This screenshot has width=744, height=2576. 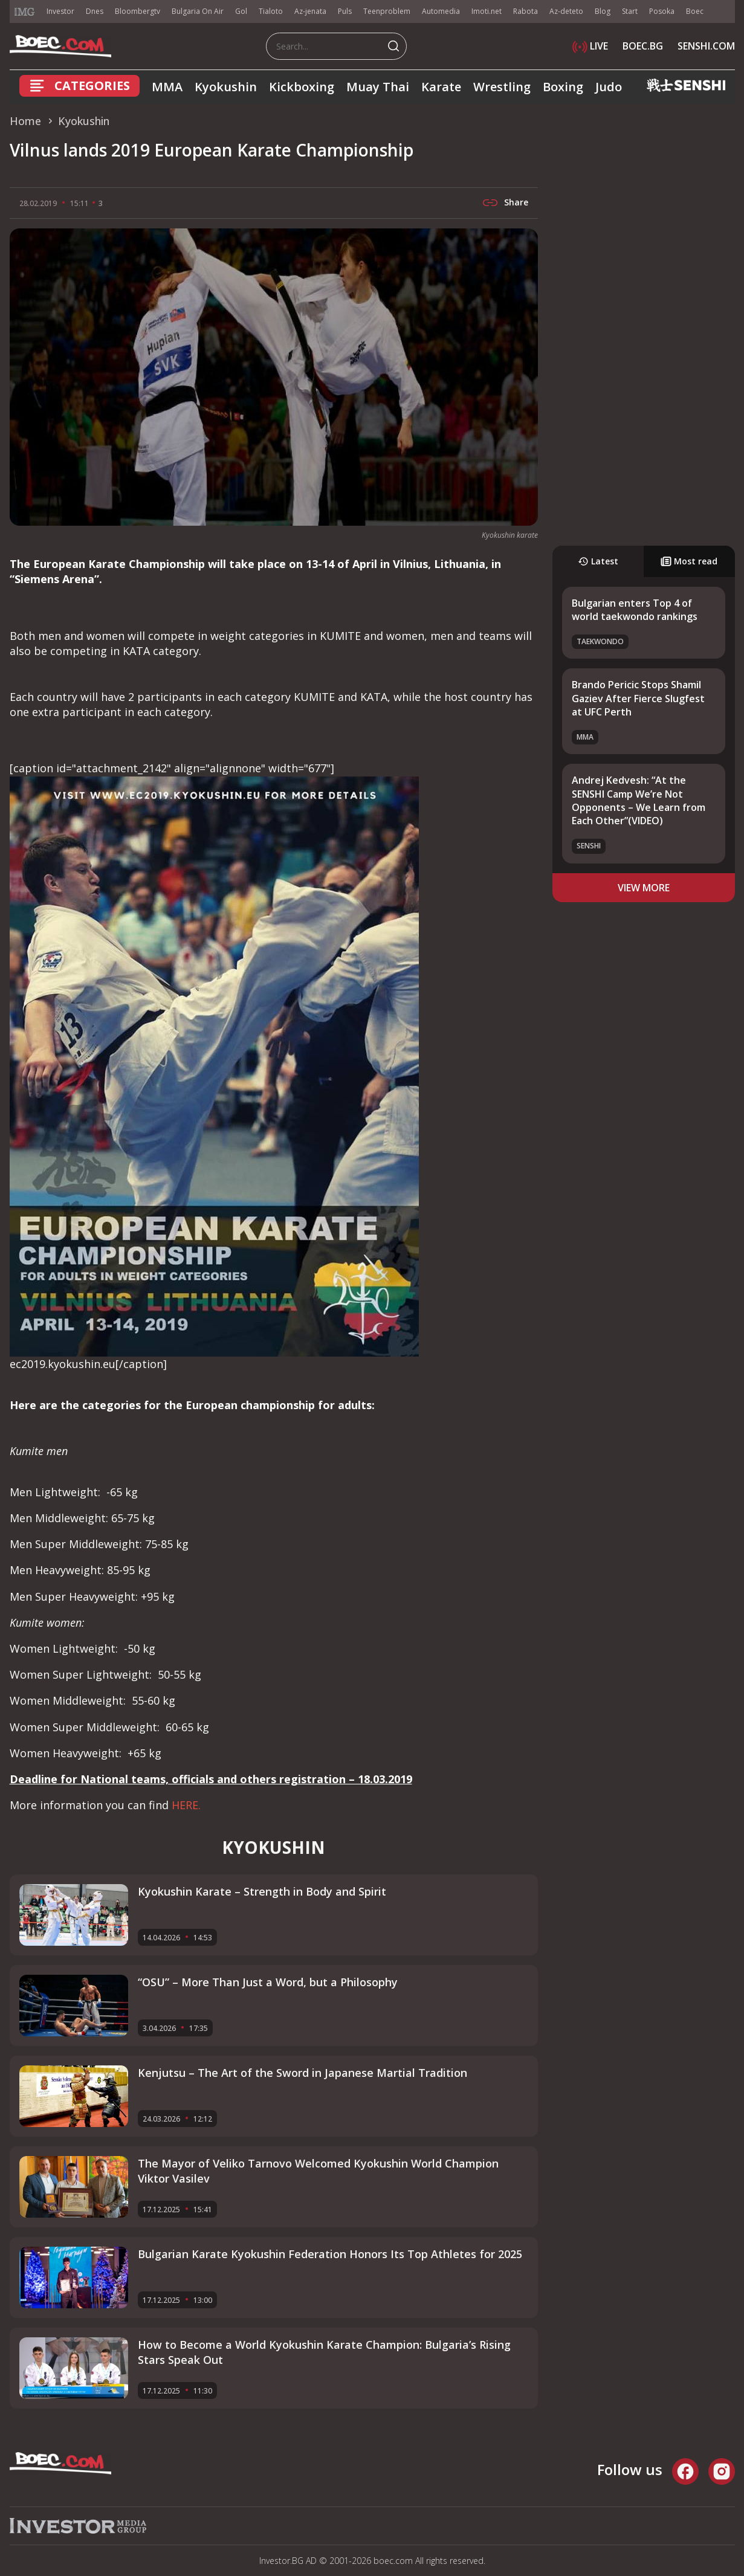 I want to click on Gol, so click(x=241, y=11).